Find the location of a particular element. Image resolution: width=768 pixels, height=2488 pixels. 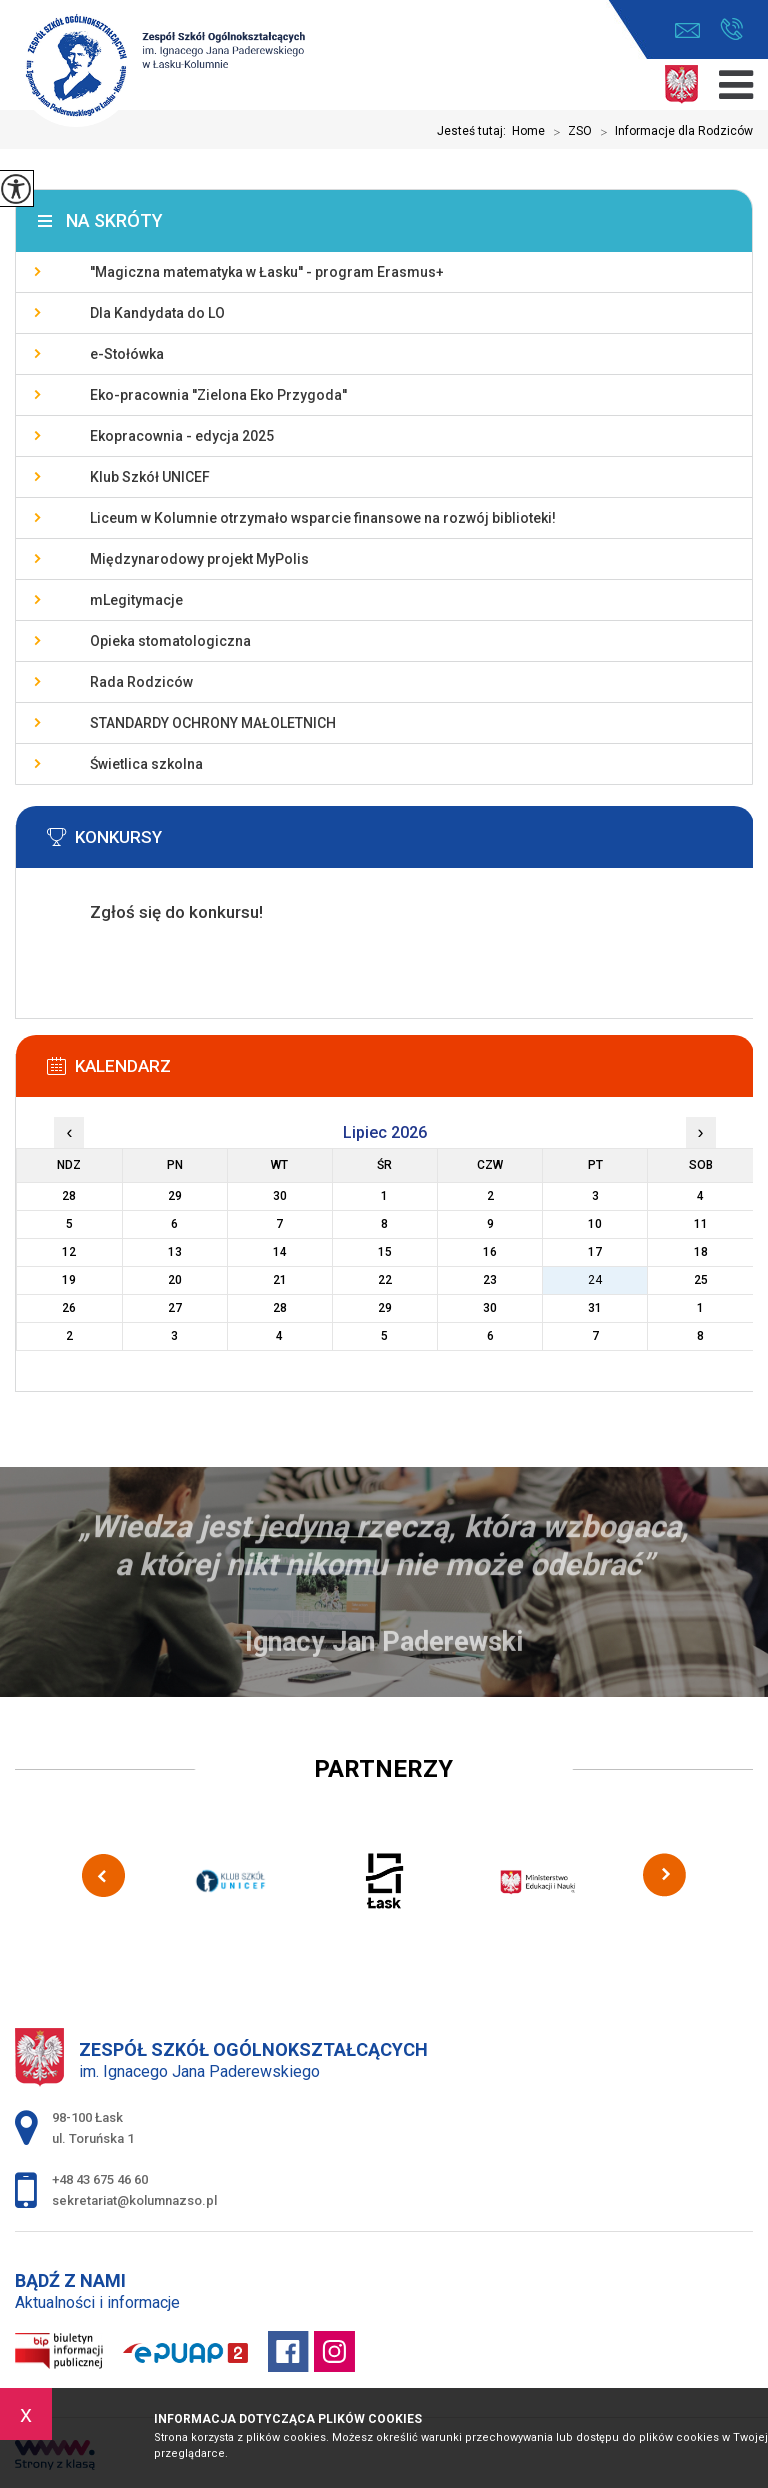

22 is located at coordinates (385, 1280).